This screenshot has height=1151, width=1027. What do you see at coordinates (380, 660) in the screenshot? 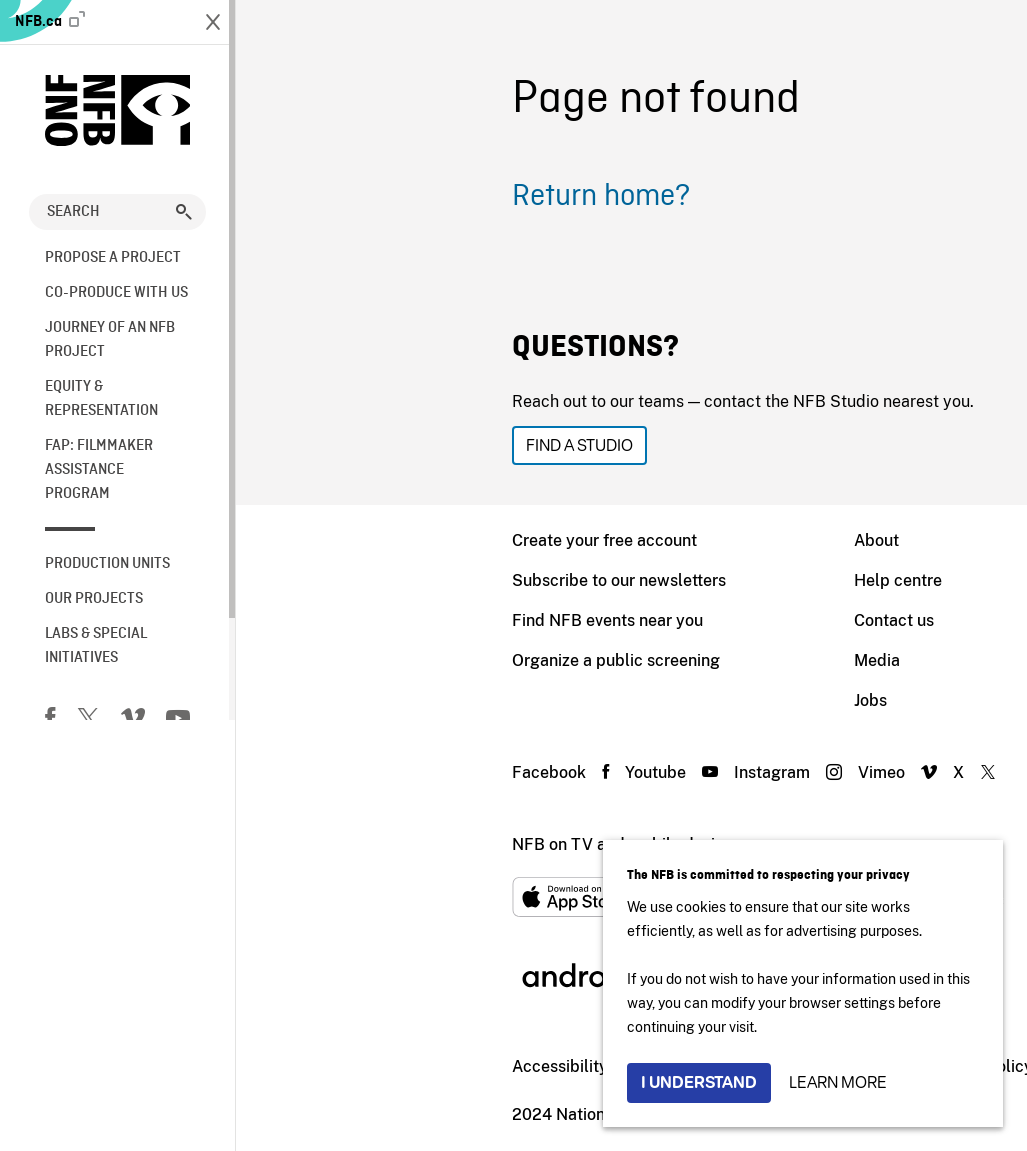
I see `Organize a public screening` at bounding box center [380, 660].